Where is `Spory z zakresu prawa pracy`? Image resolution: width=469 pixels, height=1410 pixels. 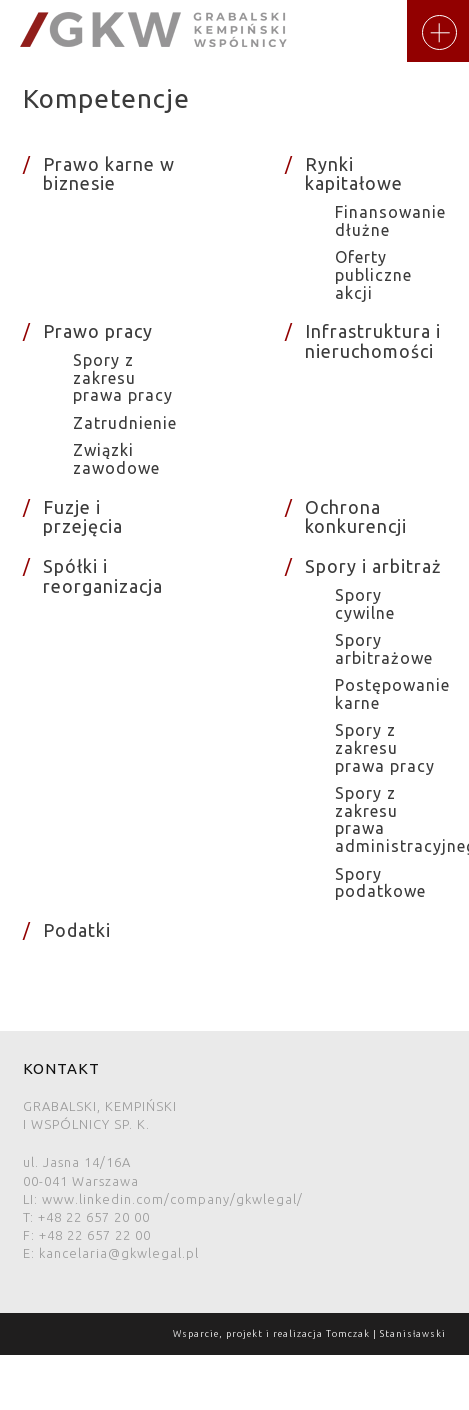
Spory z zakresu prawa pracy is located at coordinates (123, 377).